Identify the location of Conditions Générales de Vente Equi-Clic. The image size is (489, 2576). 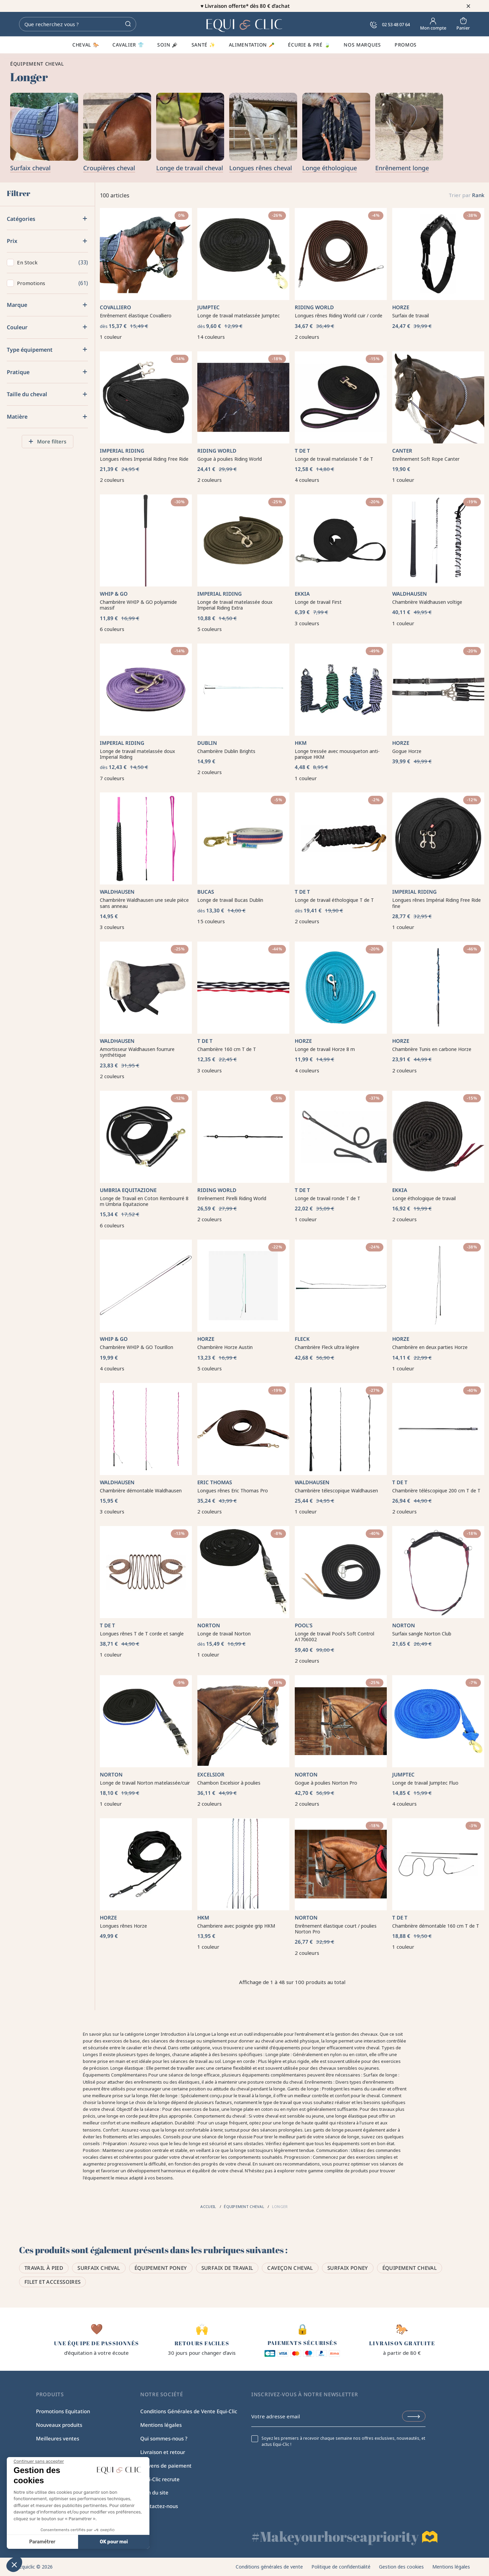
(188, 2411).